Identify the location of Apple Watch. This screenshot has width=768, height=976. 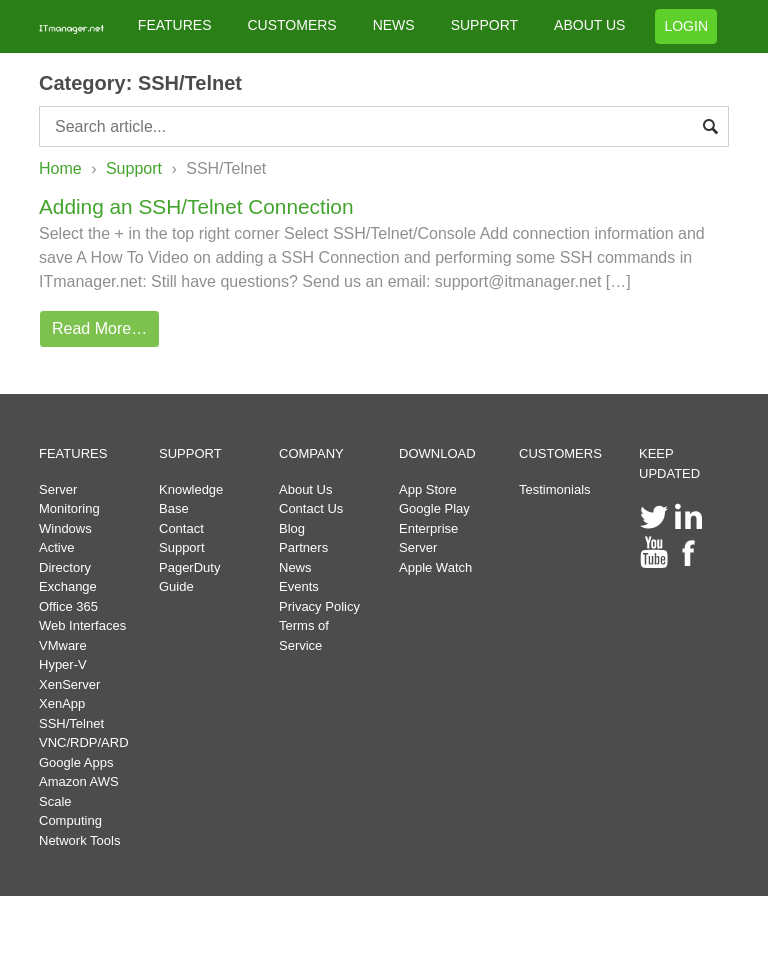
(435, 567).